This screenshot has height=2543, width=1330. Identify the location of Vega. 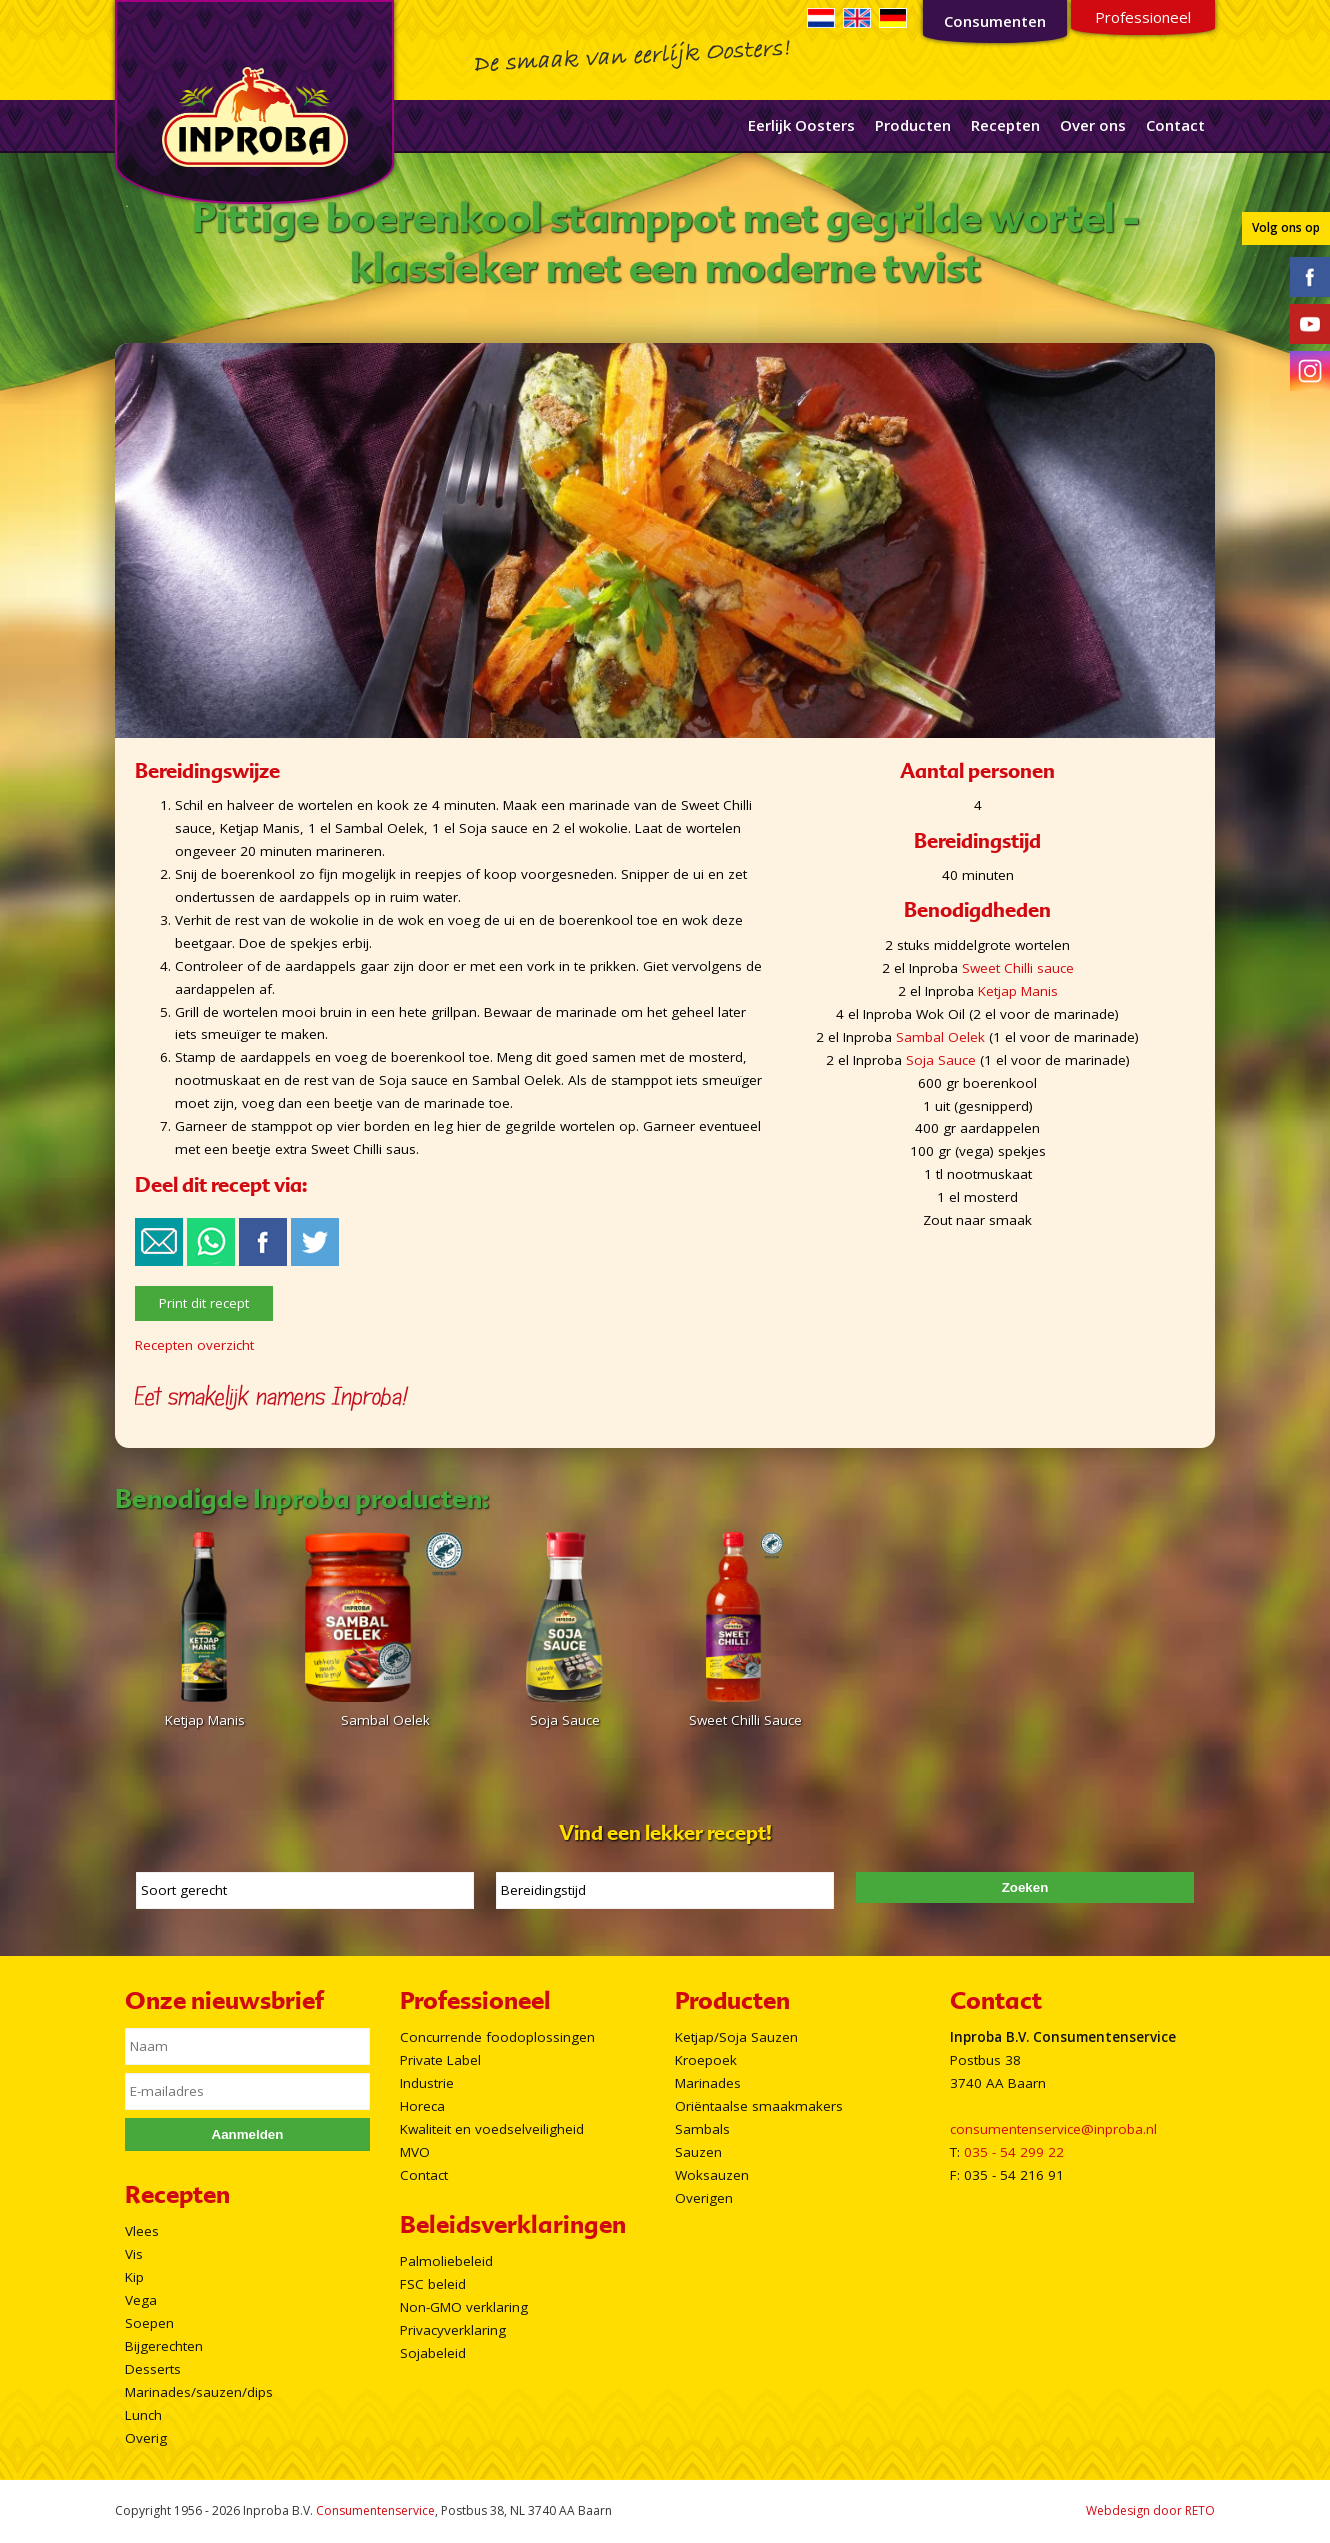
(141, 2300).